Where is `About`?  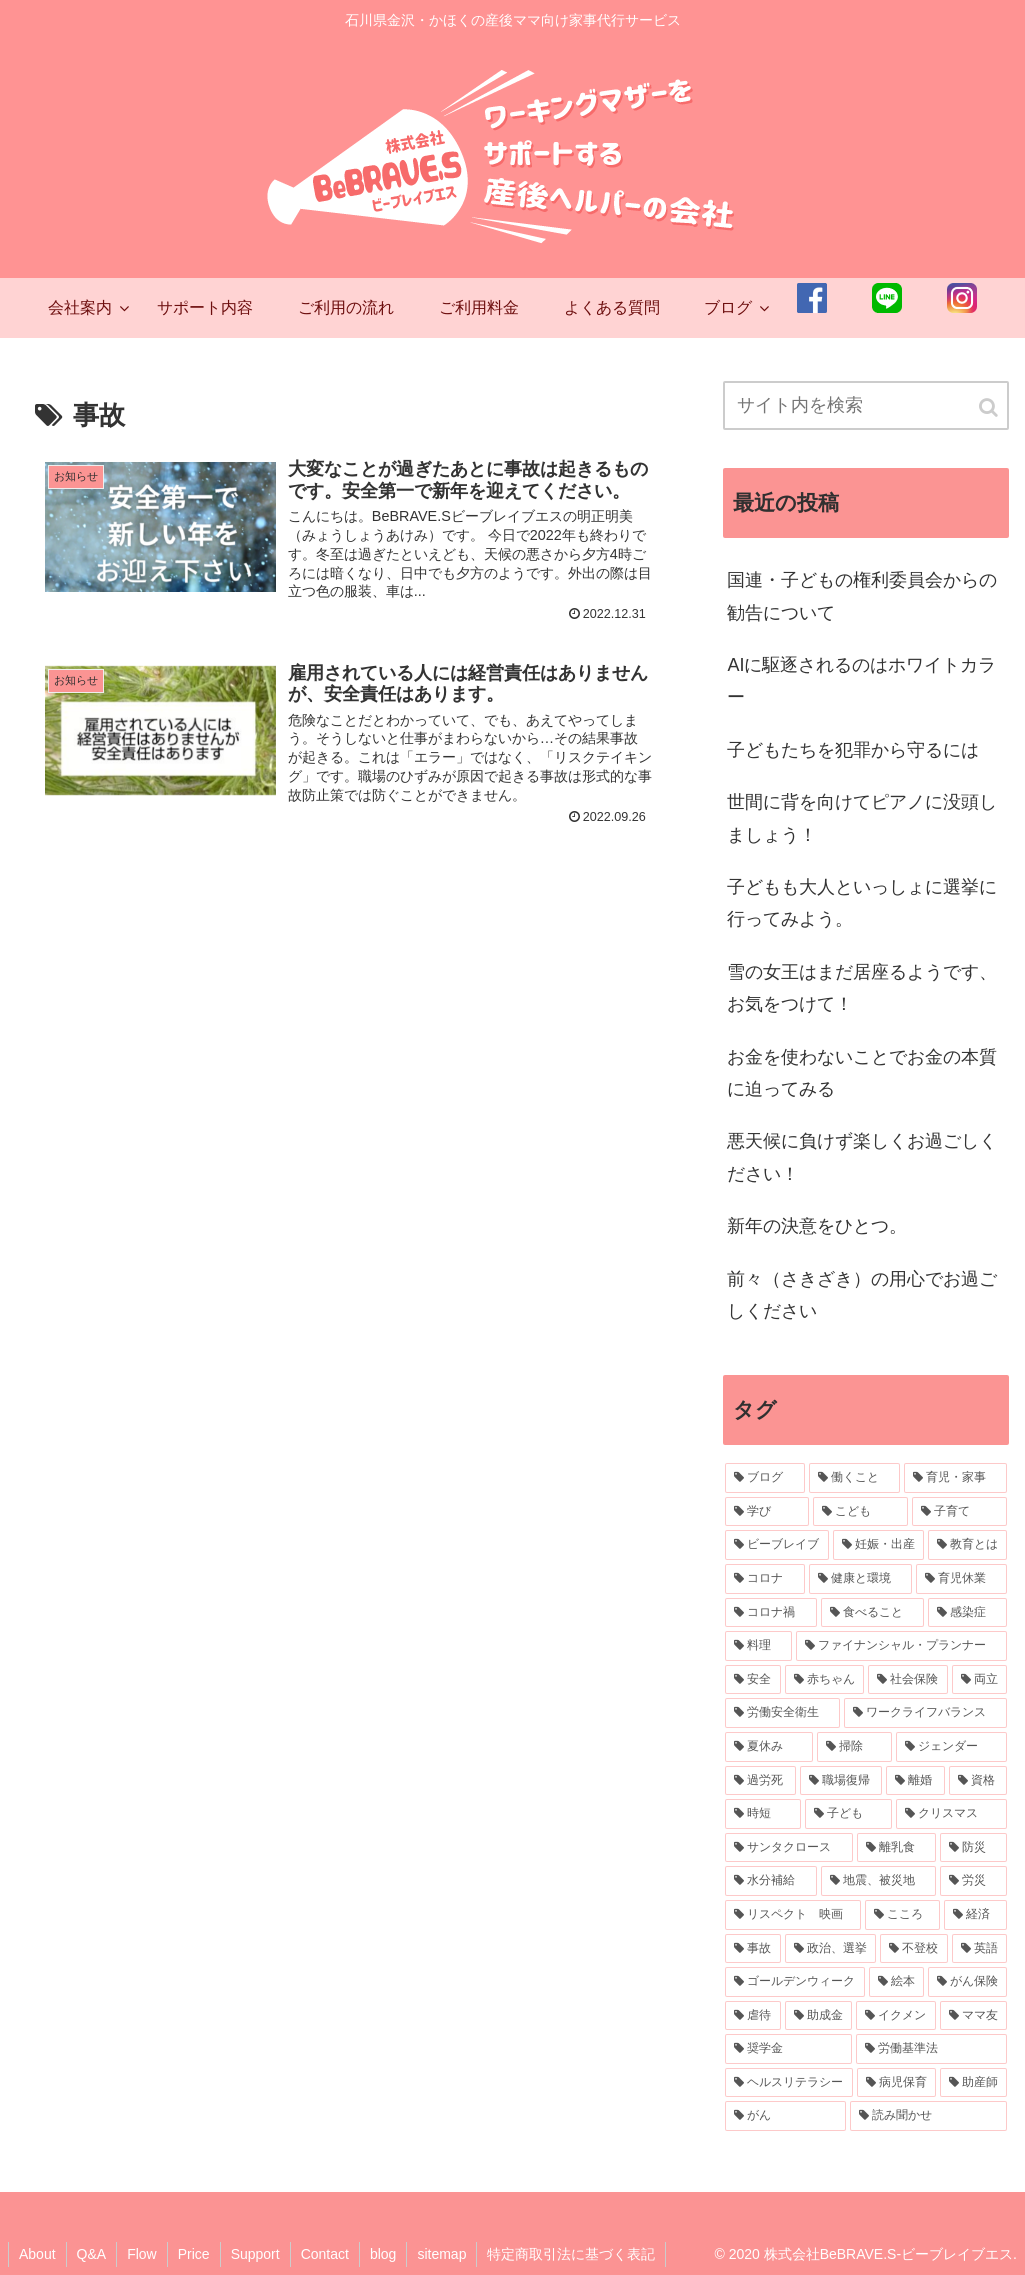
About is located at coordinates (37, 2254).